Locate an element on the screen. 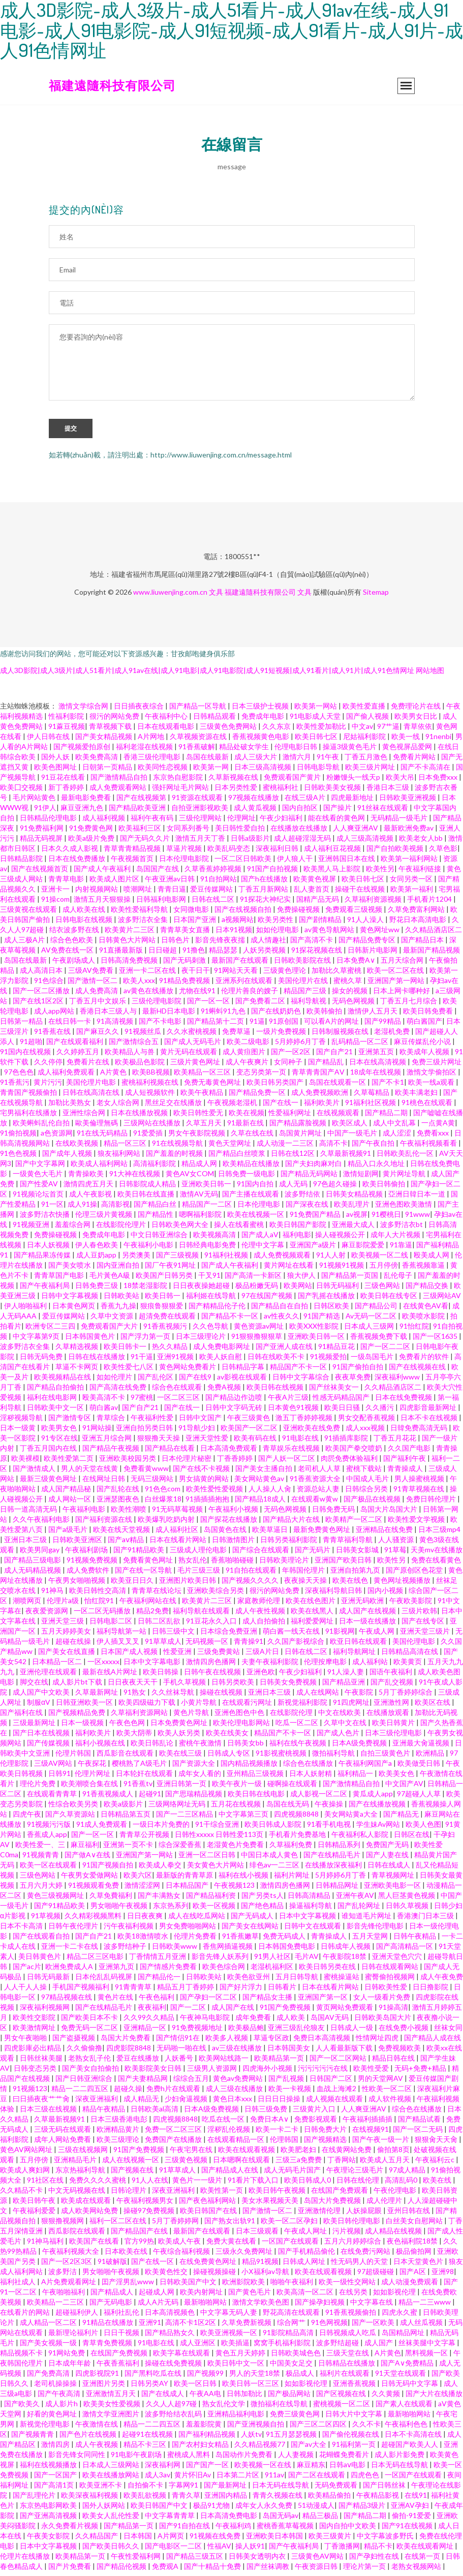  日日干视频 is located at coordinates (122, 2337).